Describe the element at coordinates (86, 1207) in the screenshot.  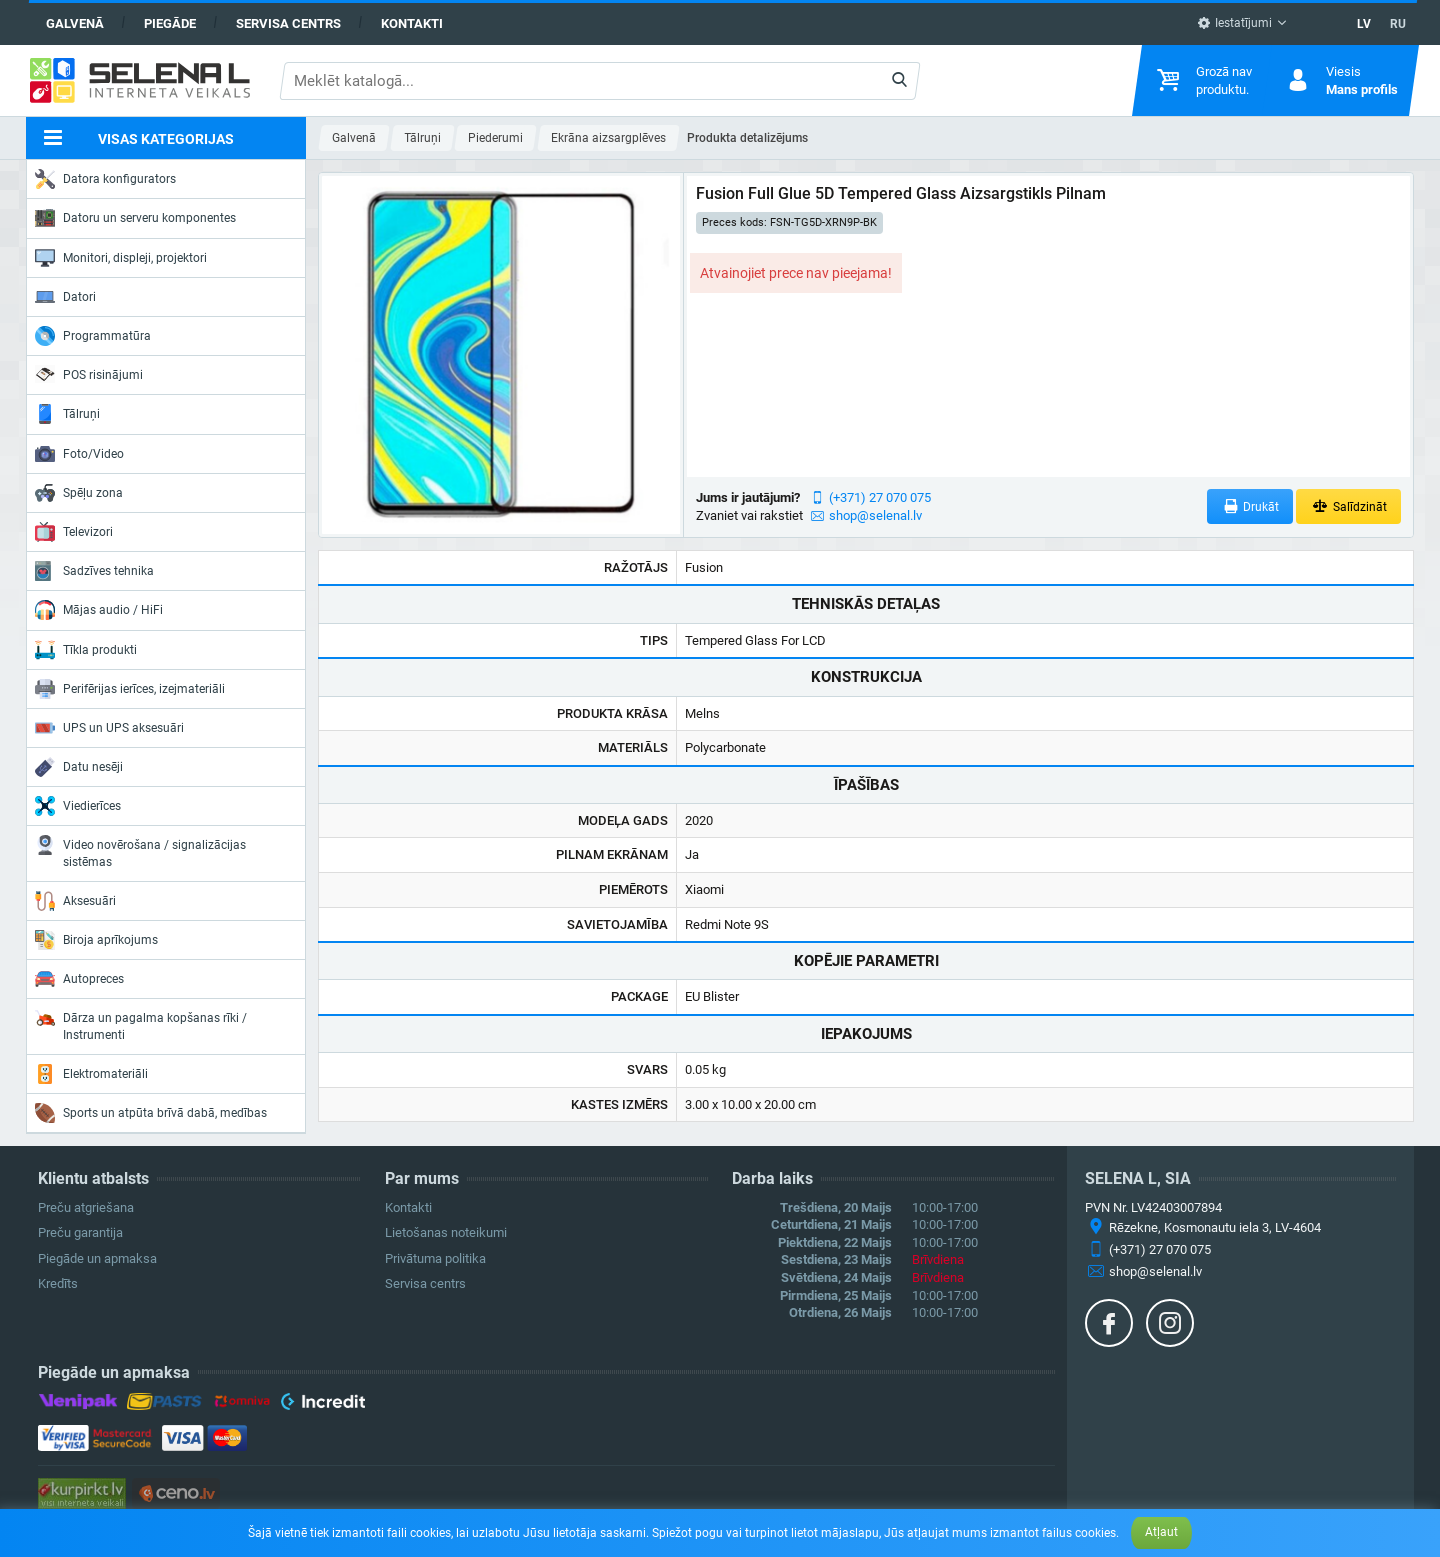
I see `Preču atgriešana` at that location.